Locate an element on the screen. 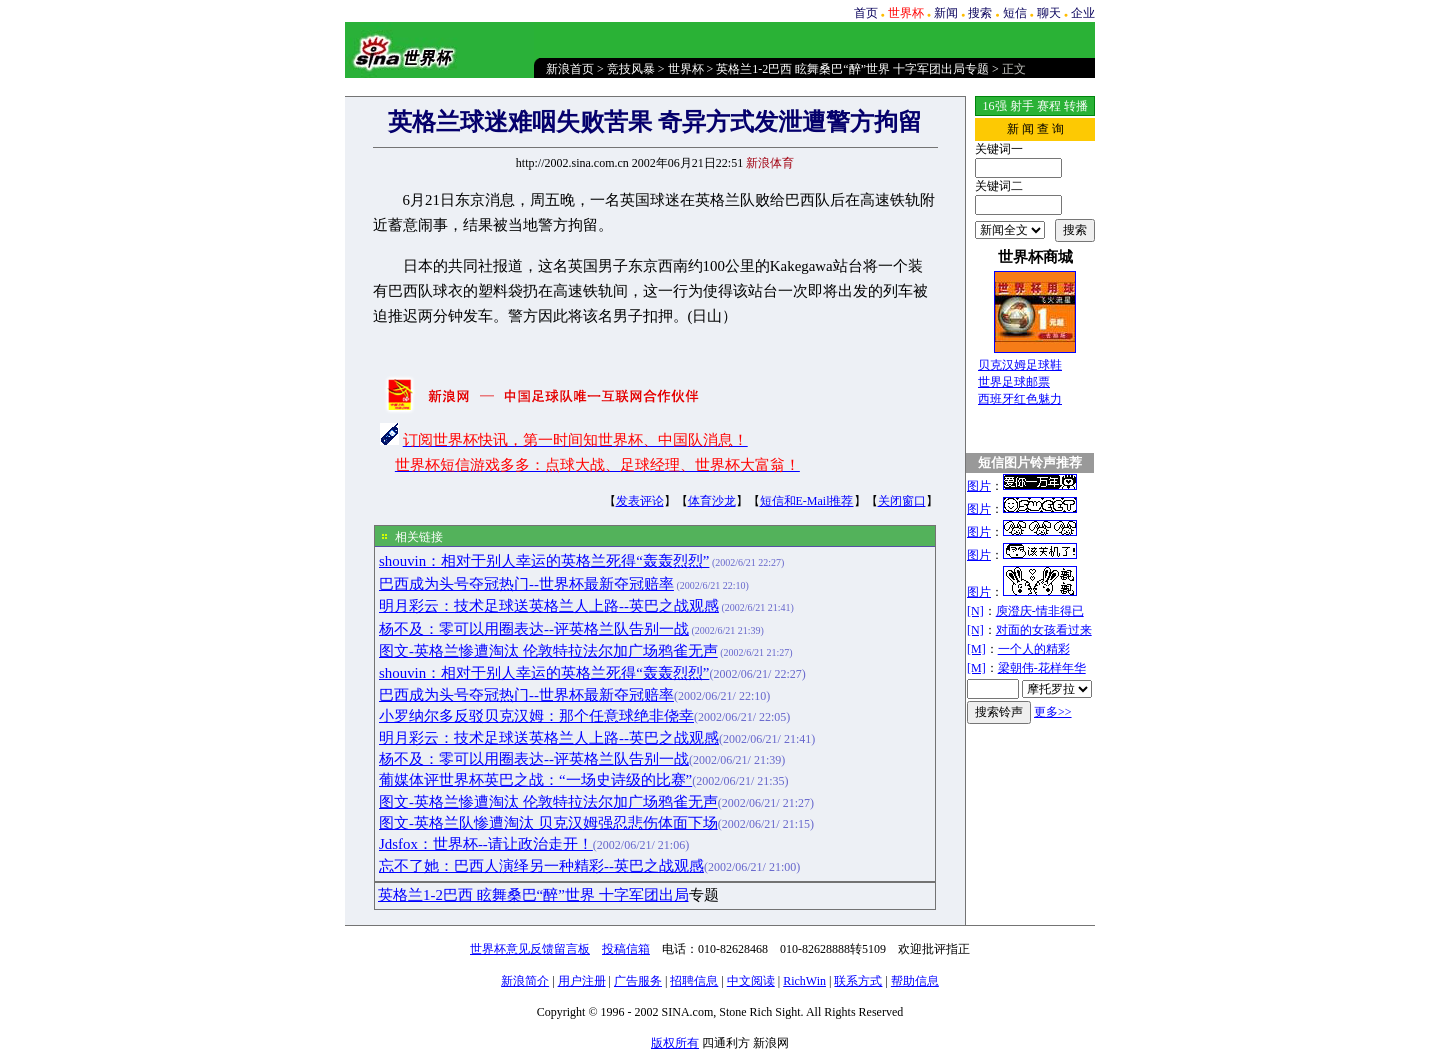 This screenshot has height=1057, width=1440. 庾澄庆-情非得已 is located at coordinates (1040, 611).